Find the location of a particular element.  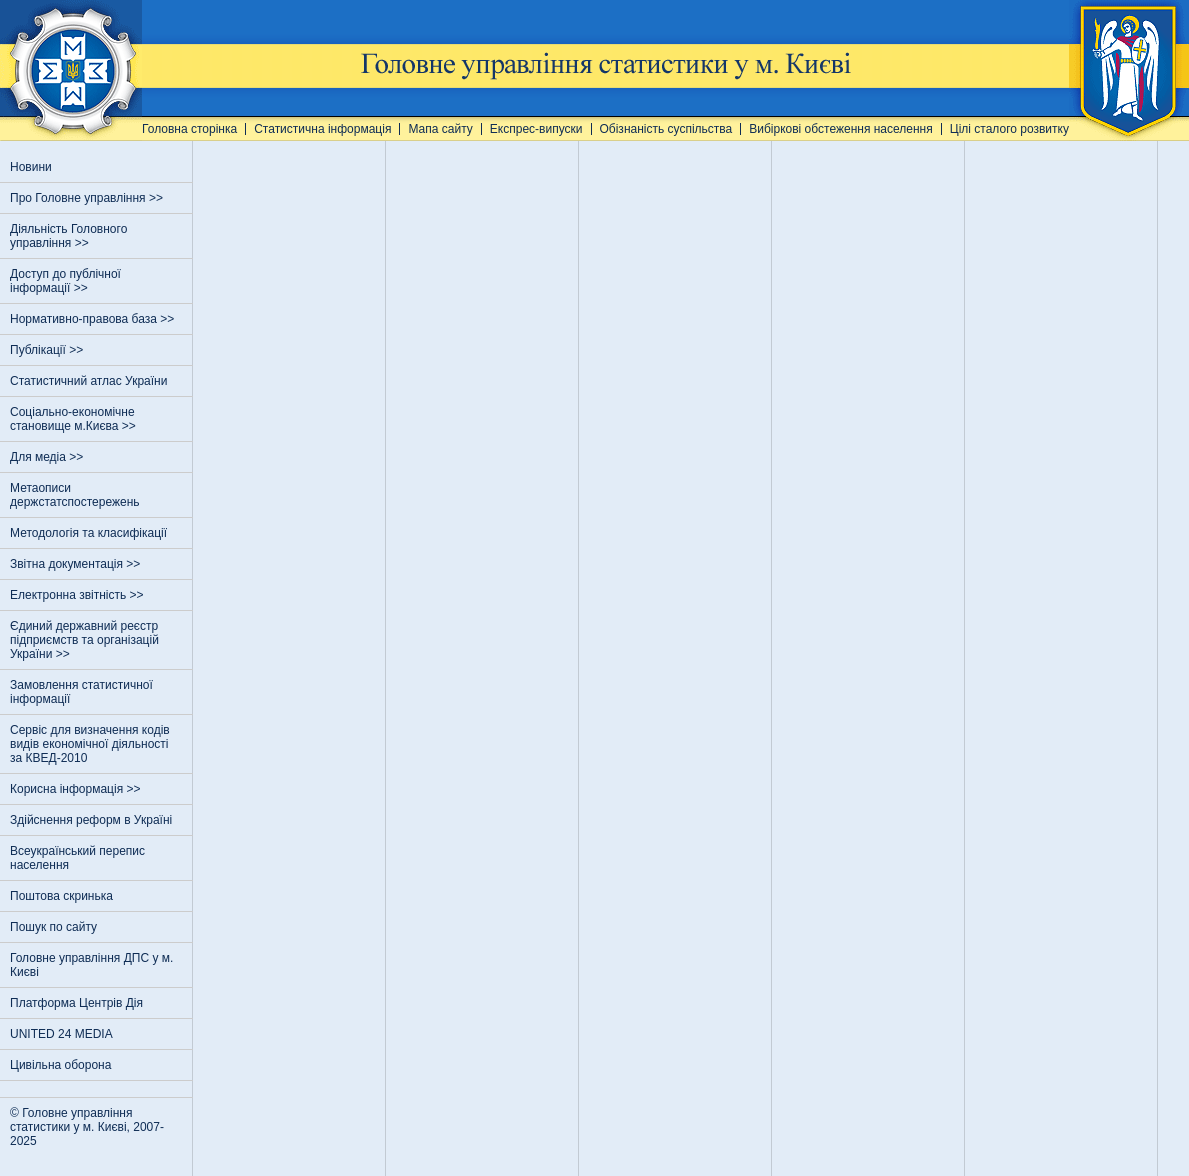

Діяльність Головного управління >> is located at coordinates (68, 236).